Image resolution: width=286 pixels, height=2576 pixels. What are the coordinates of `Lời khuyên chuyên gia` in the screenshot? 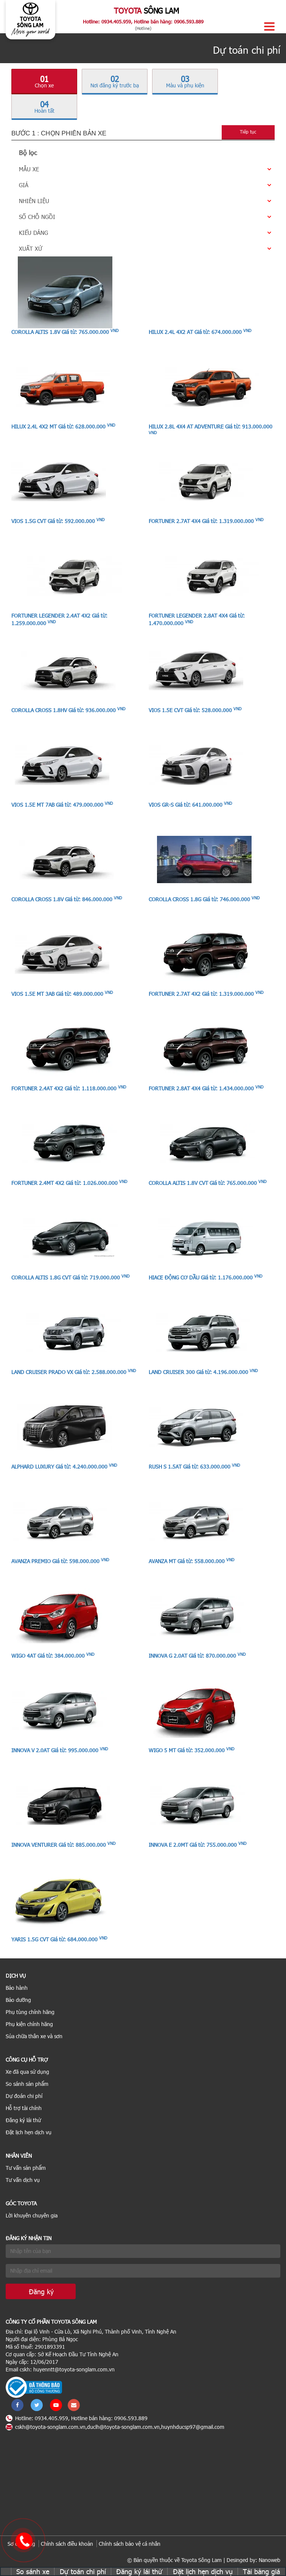 It's located at (32, 2215).